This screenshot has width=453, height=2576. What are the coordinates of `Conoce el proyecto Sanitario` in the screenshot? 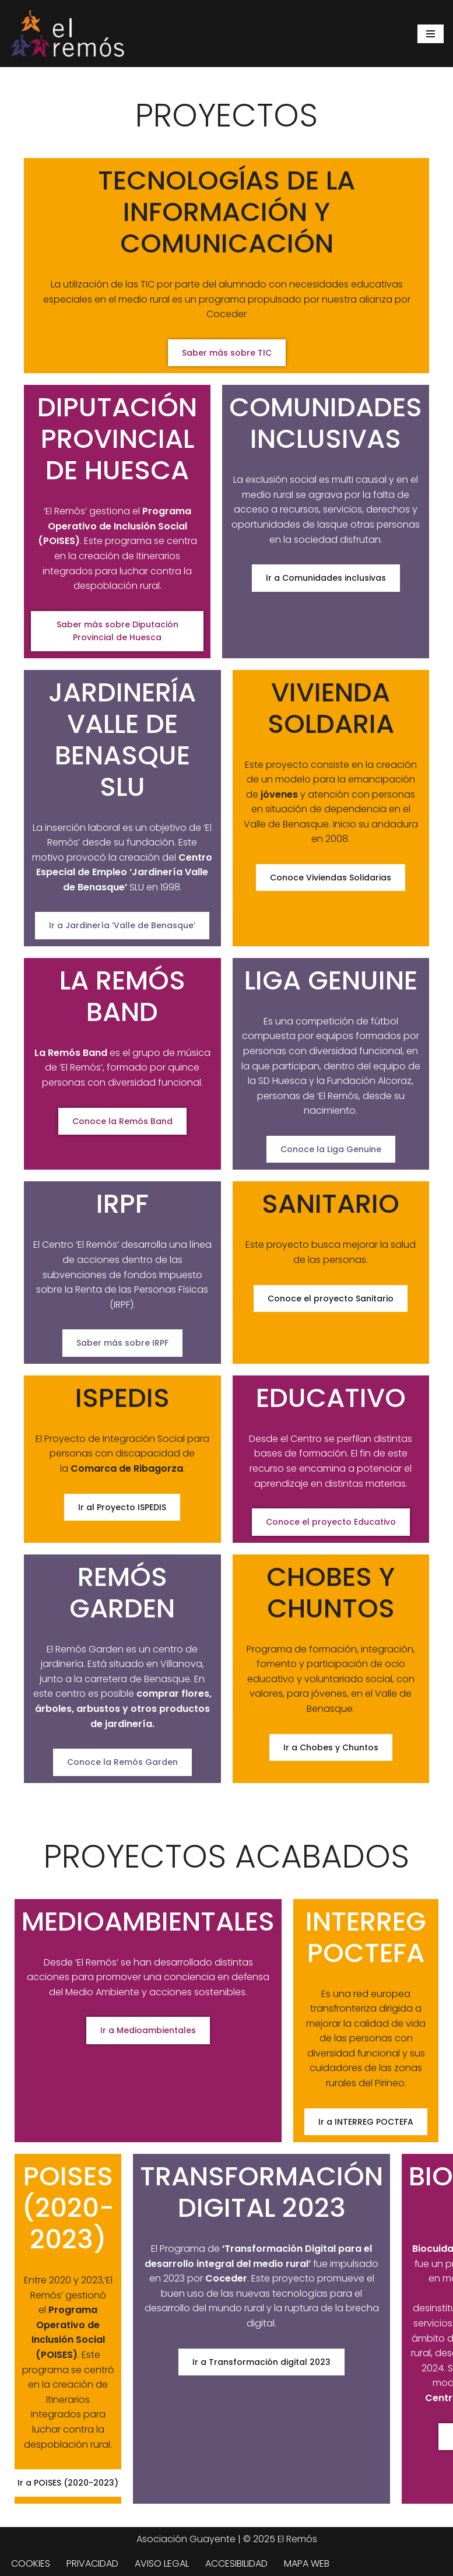 It's located at (331, 1298).